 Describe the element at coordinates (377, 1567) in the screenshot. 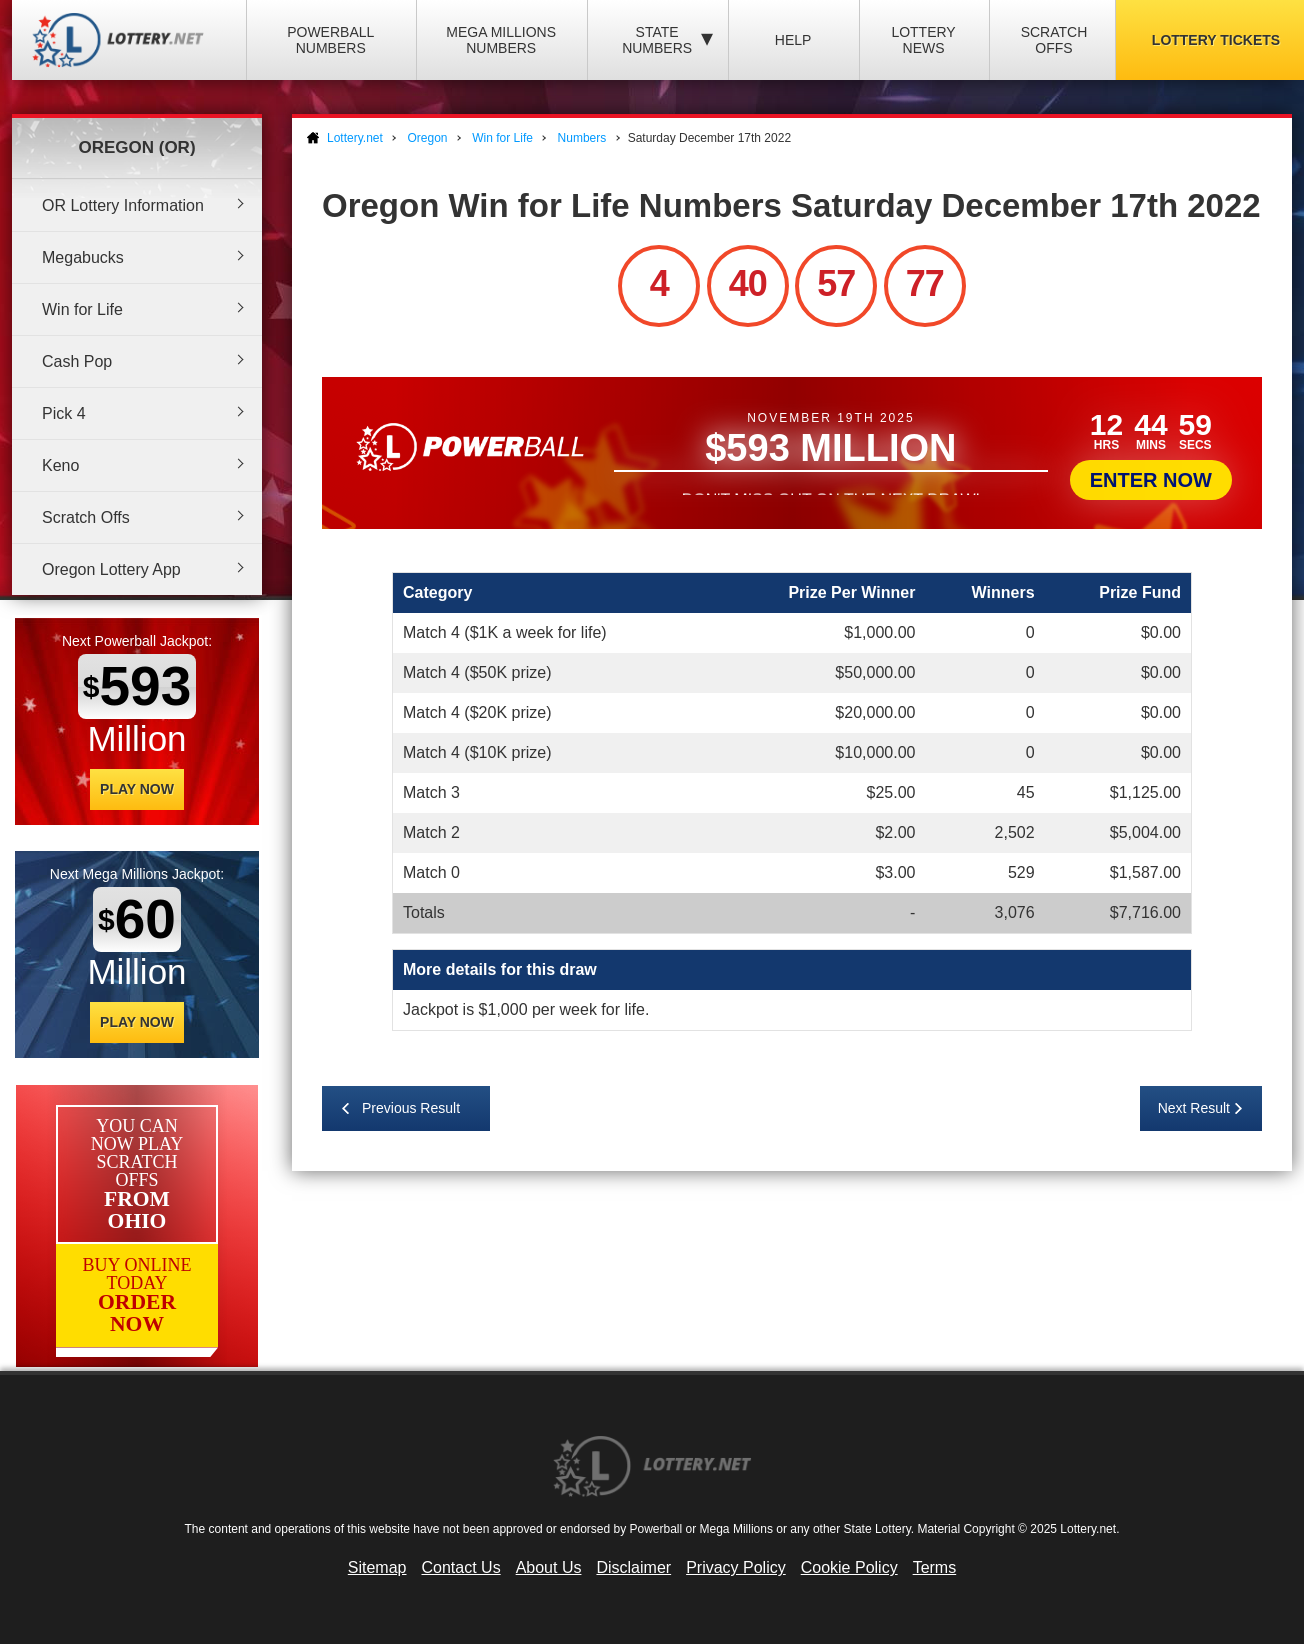

I see `Sitemap` at that location.